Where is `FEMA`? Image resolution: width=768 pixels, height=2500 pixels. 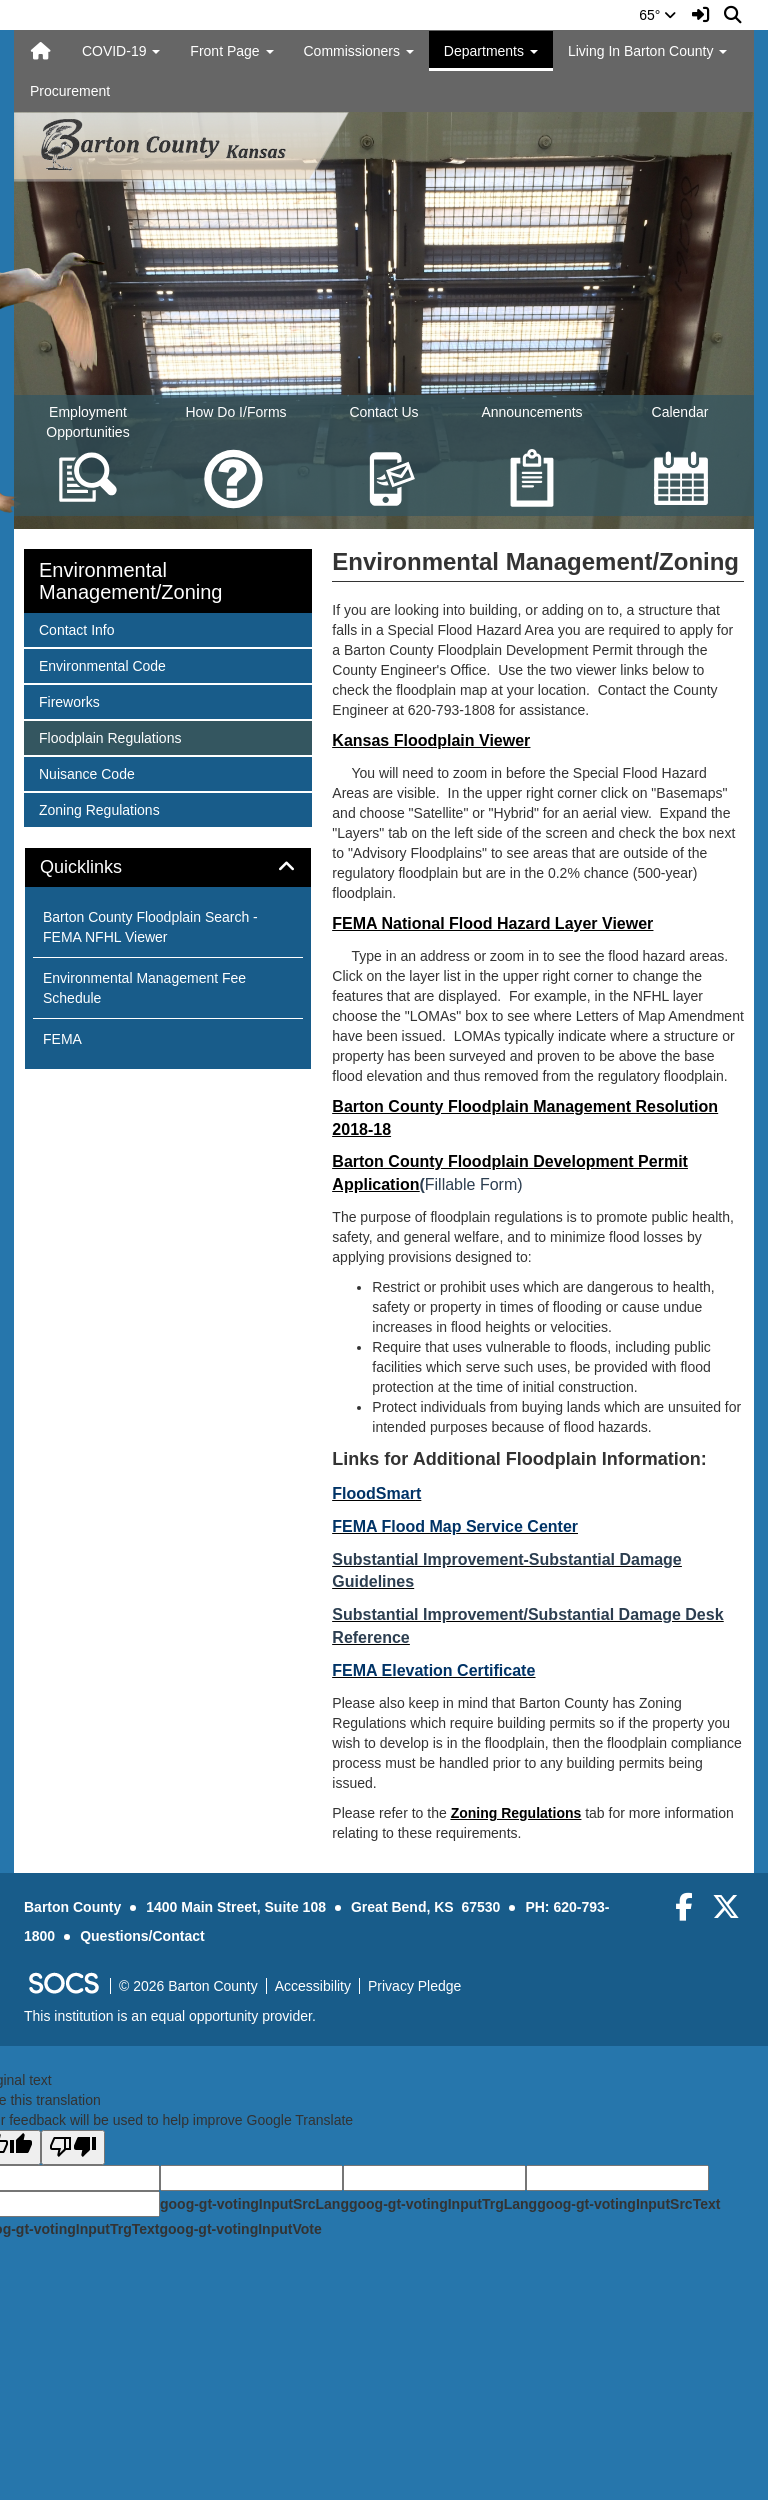 FEMA is located at coordinates (62, 1039).